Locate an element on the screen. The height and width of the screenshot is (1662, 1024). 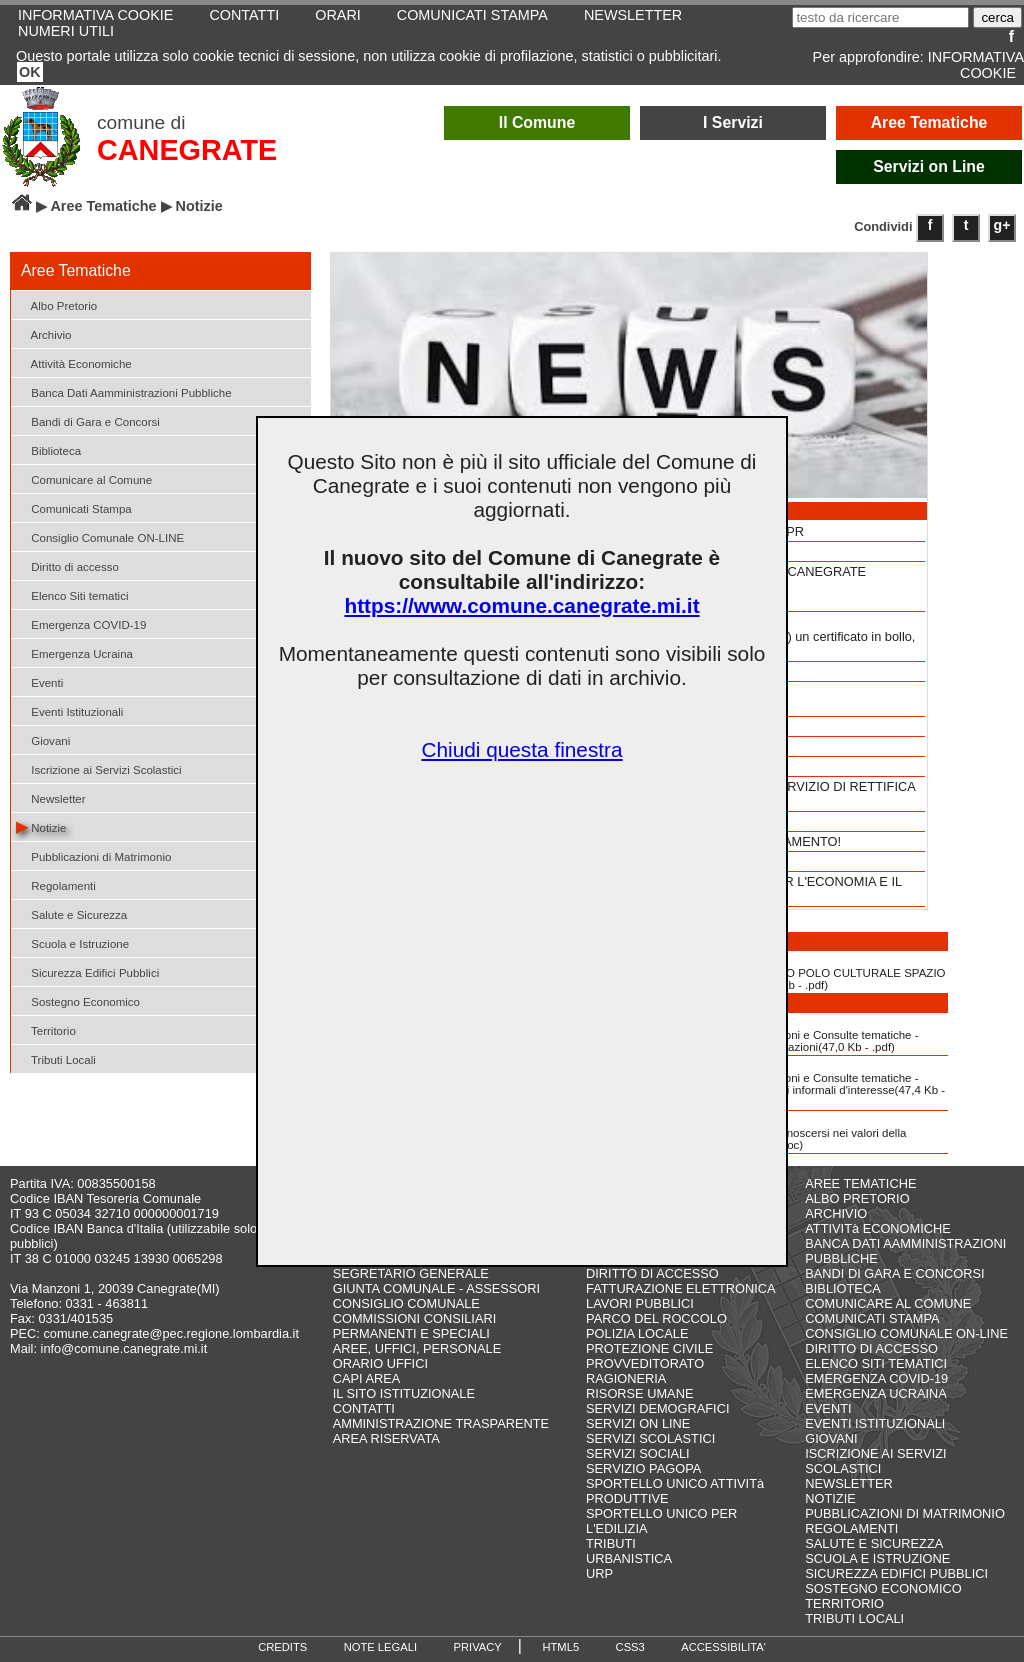
DIRITTO DI ACCESSO is located at coordinates (652, 1273).